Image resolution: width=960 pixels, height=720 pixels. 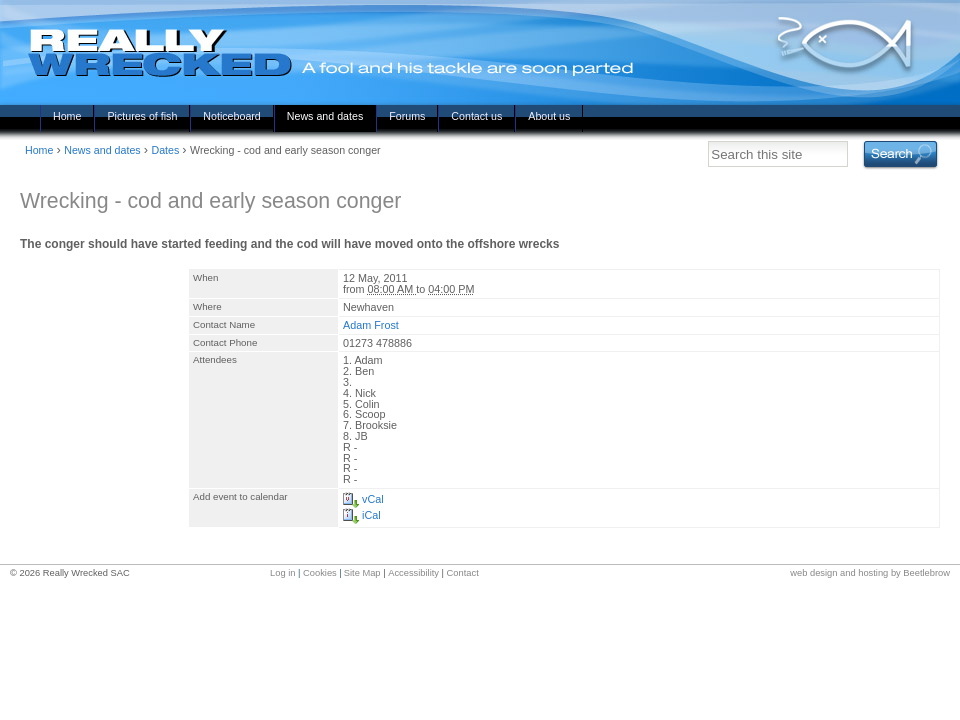 What do you see at coordinates (231, 116) in the screenshot?
I see `Noticeboard` at bounding box center [231, 116].